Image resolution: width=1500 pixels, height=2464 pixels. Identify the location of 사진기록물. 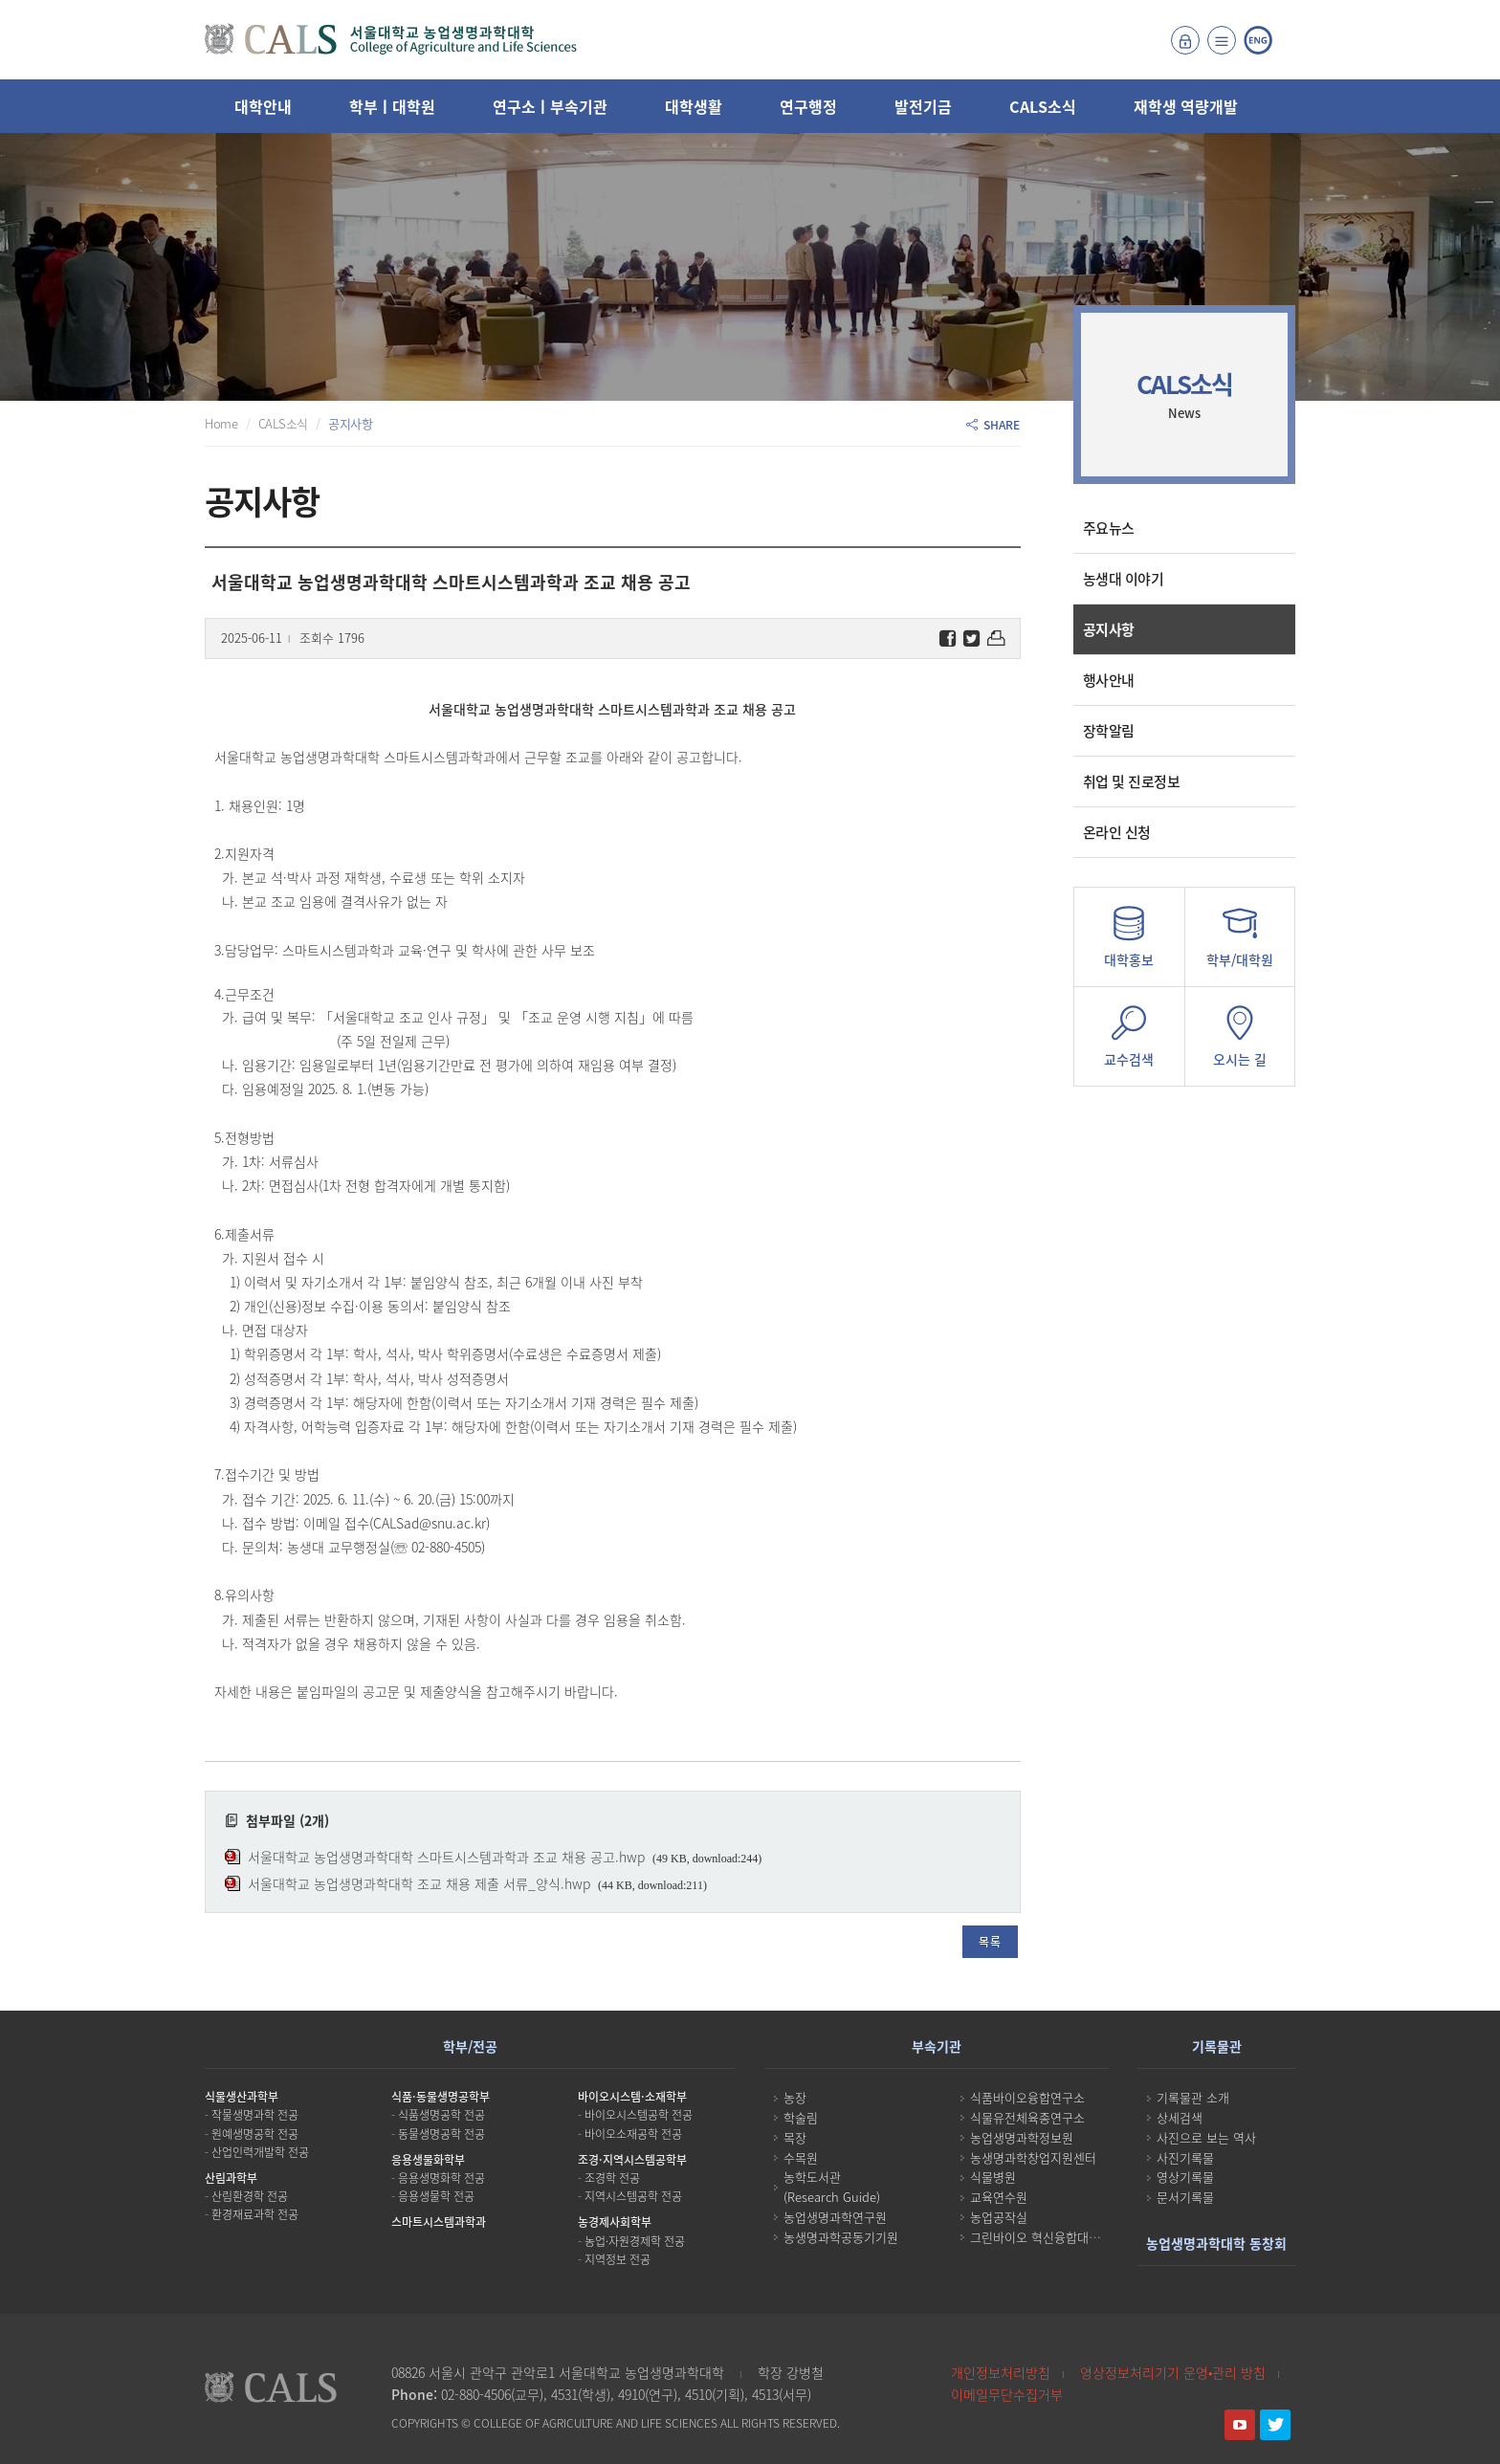
(1185, 2157).